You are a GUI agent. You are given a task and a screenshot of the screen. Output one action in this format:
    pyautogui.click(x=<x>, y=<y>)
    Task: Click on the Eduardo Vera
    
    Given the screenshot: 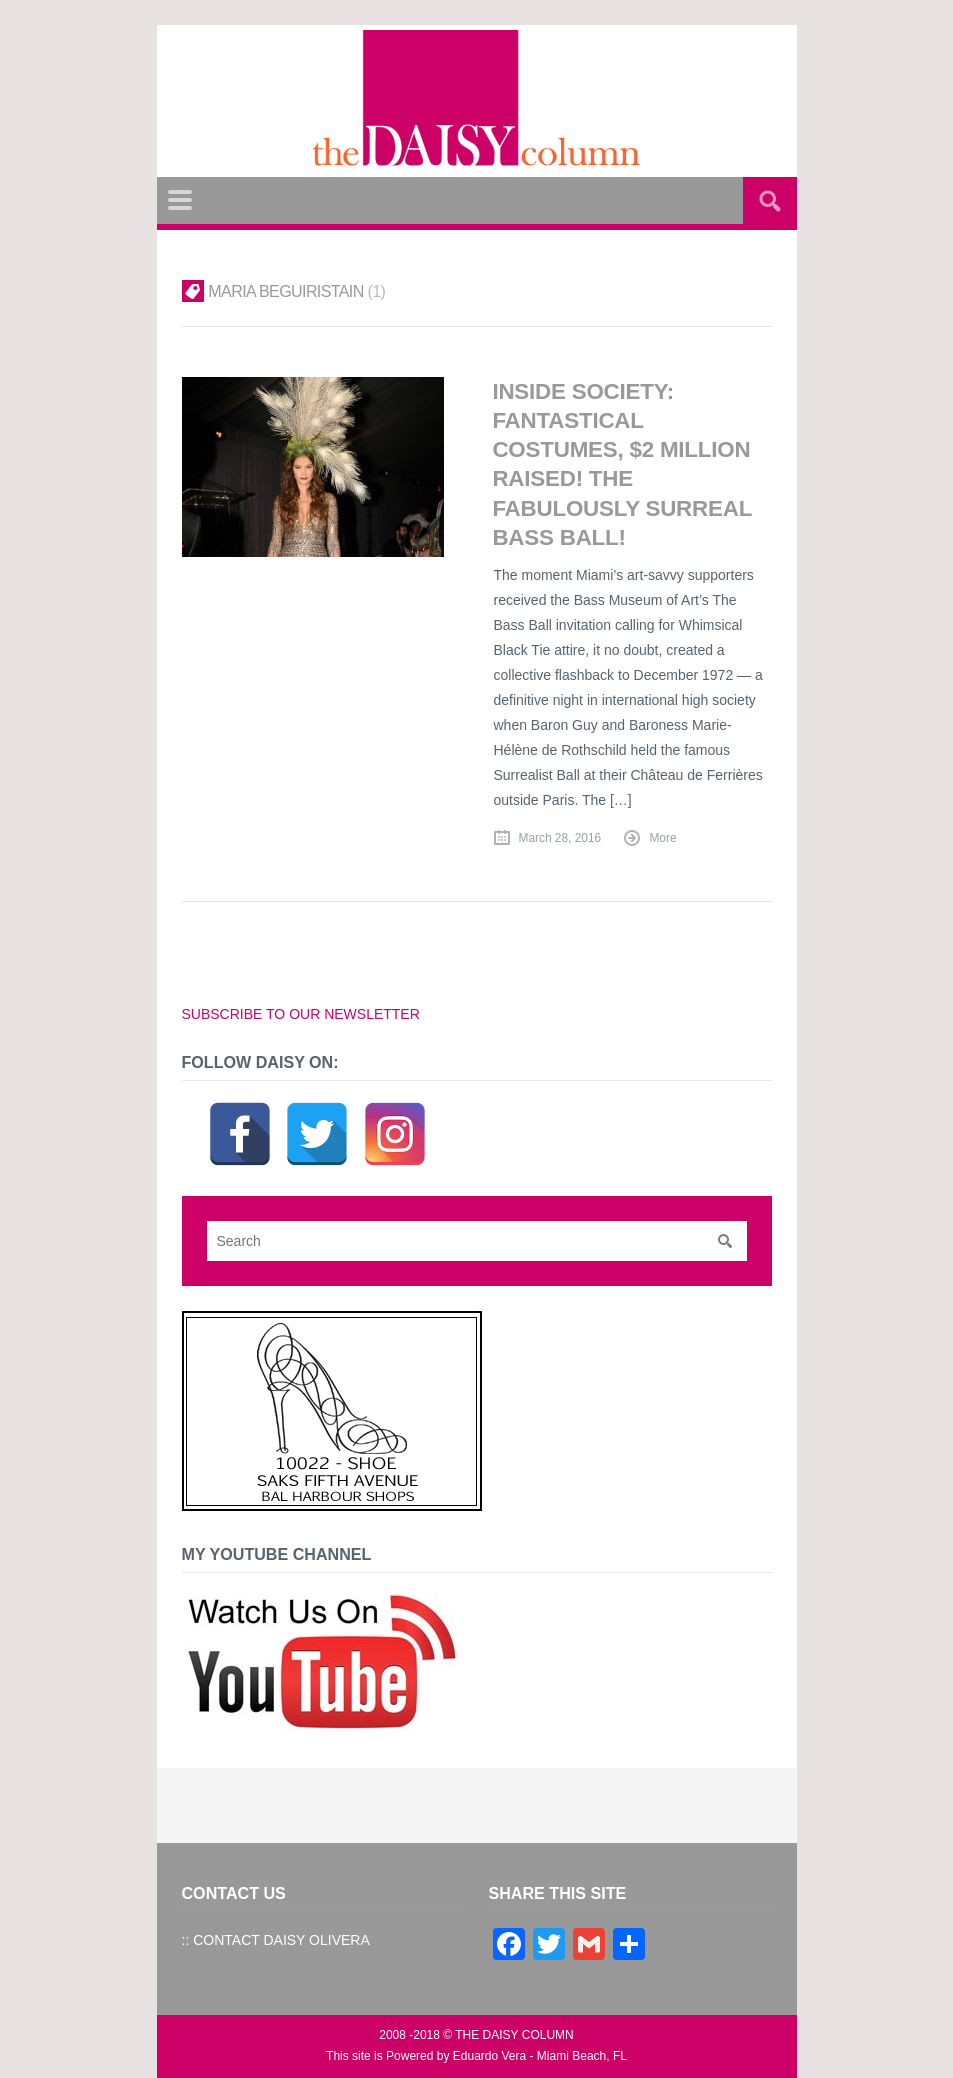 What is the action you would take?
    pyautogui.click(x=489, y=2056)
    